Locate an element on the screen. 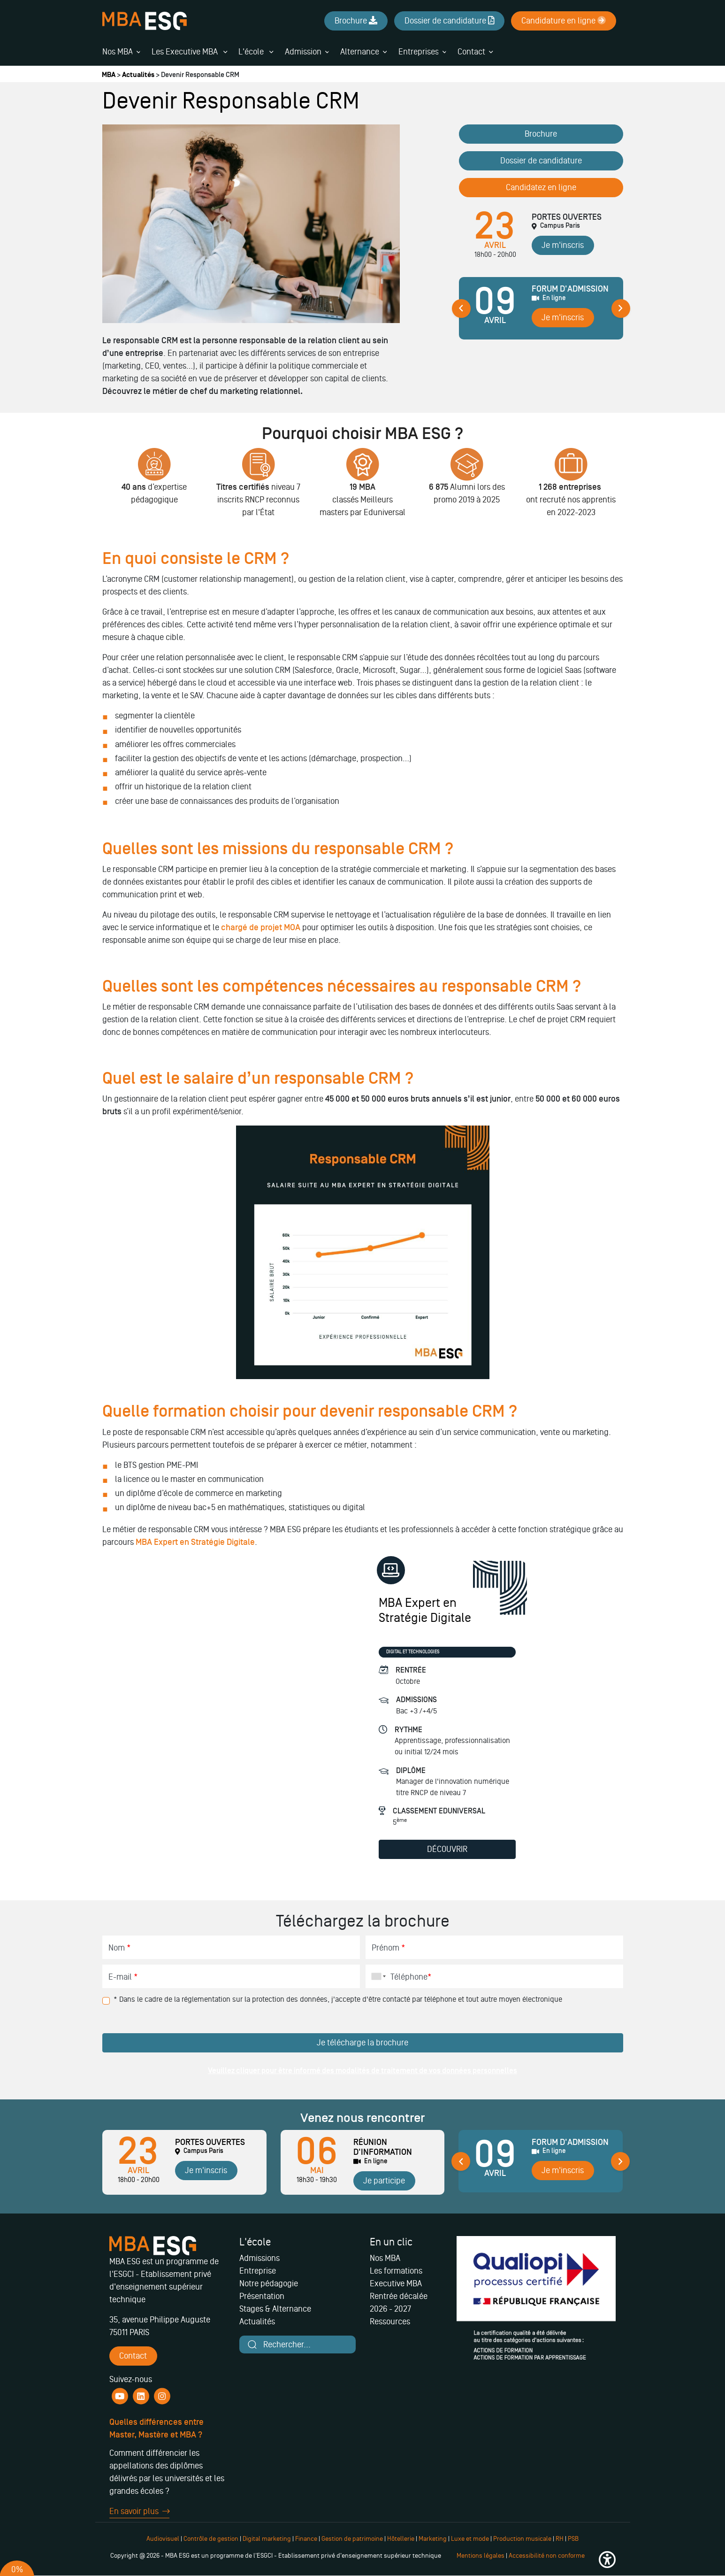 The height and width of the screenshot is (2576, 725). L'école is located at coordinates (255, 51).